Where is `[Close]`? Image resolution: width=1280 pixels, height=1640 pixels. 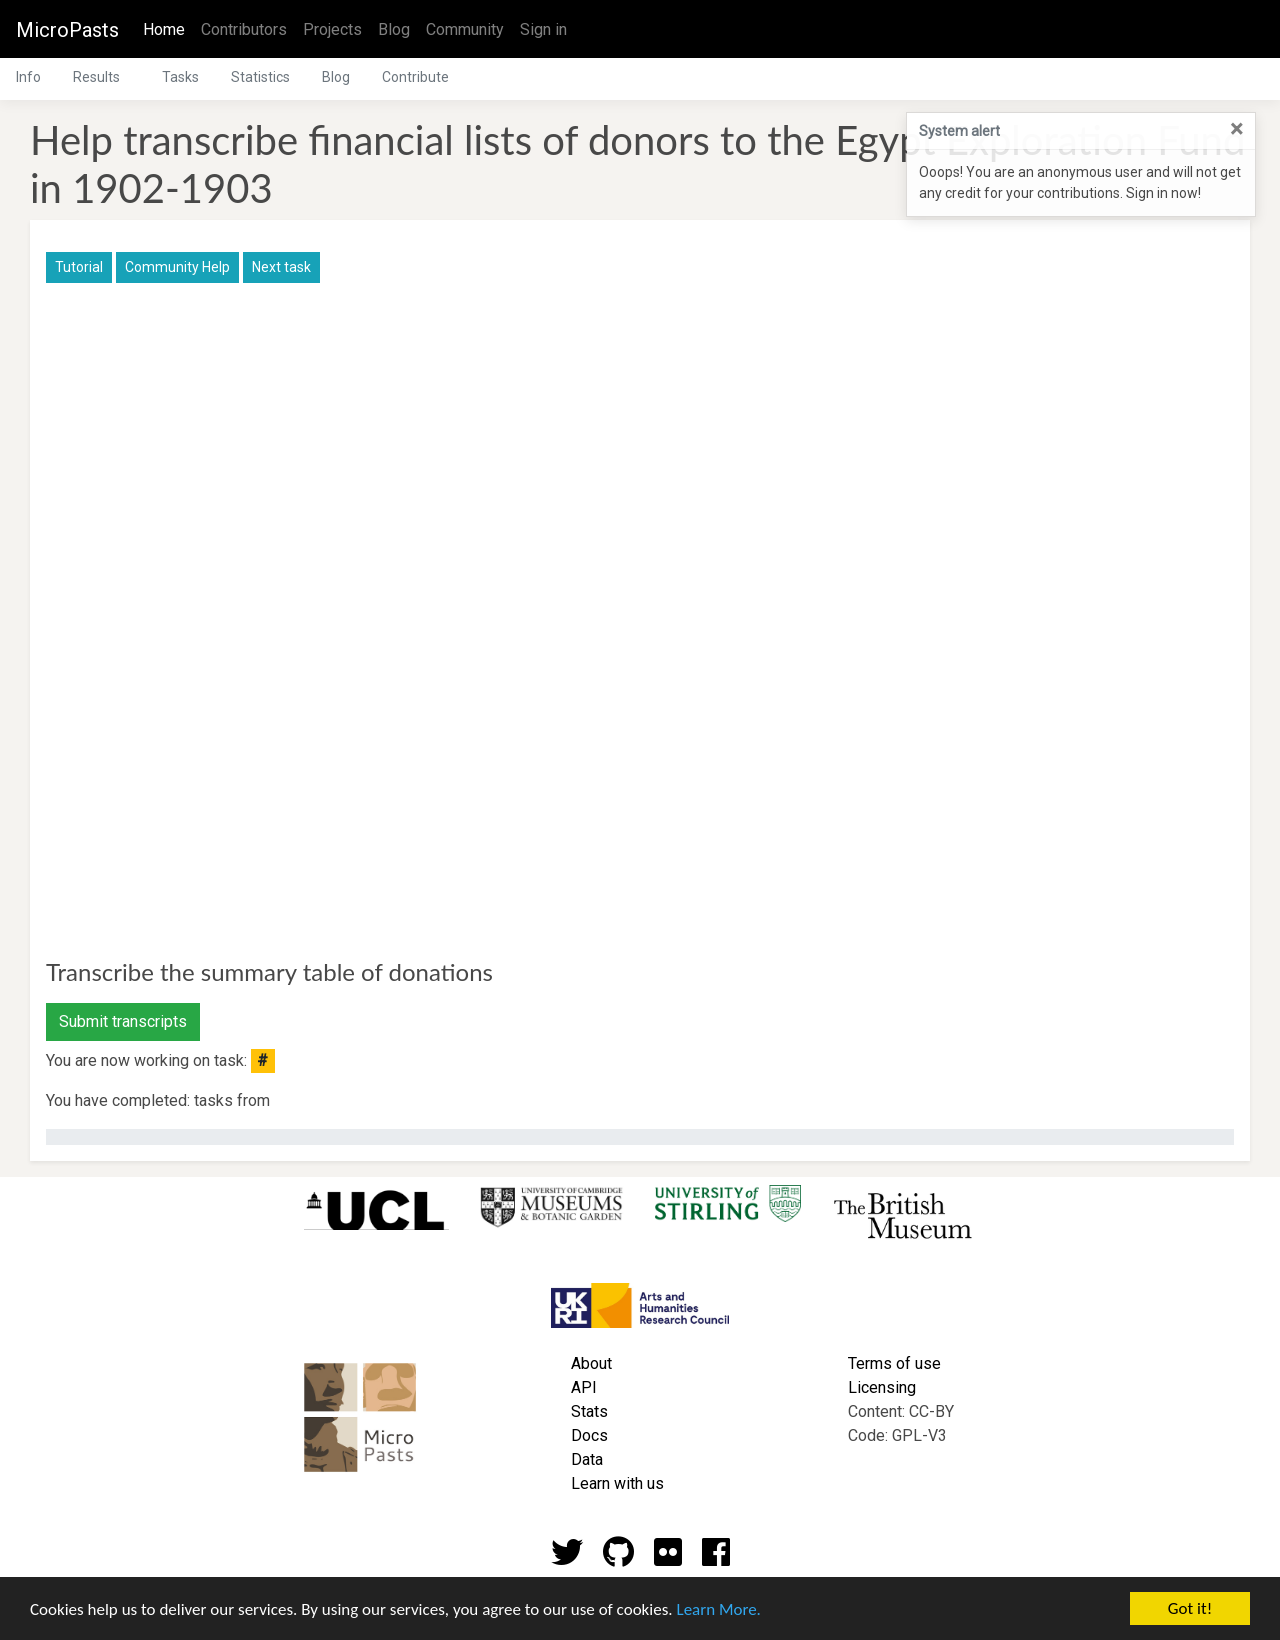 [Close] is located at coordinates (1236, 129).